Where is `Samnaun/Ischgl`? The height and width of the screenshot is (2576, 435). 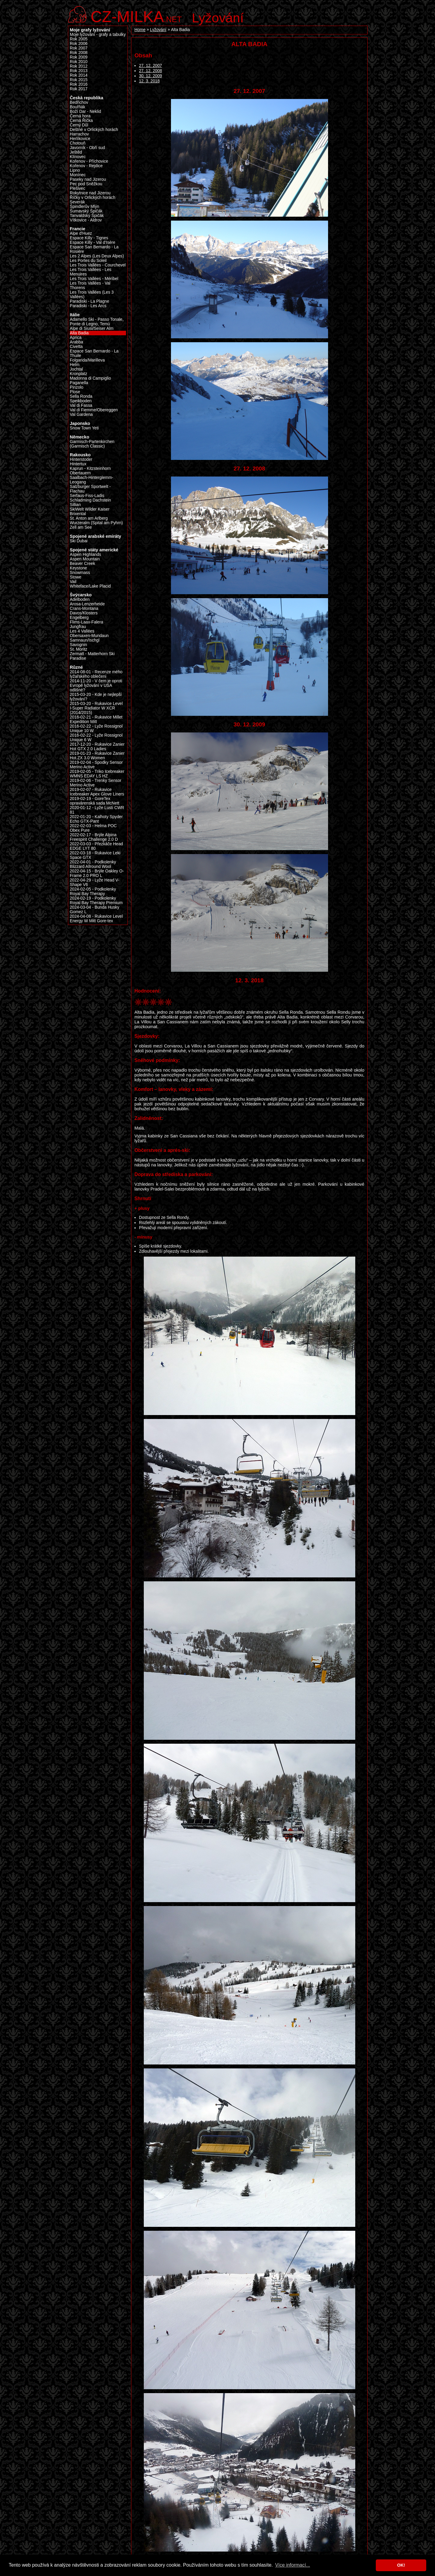 Samnaun/Ischgl is located at coordinates (84, 640).